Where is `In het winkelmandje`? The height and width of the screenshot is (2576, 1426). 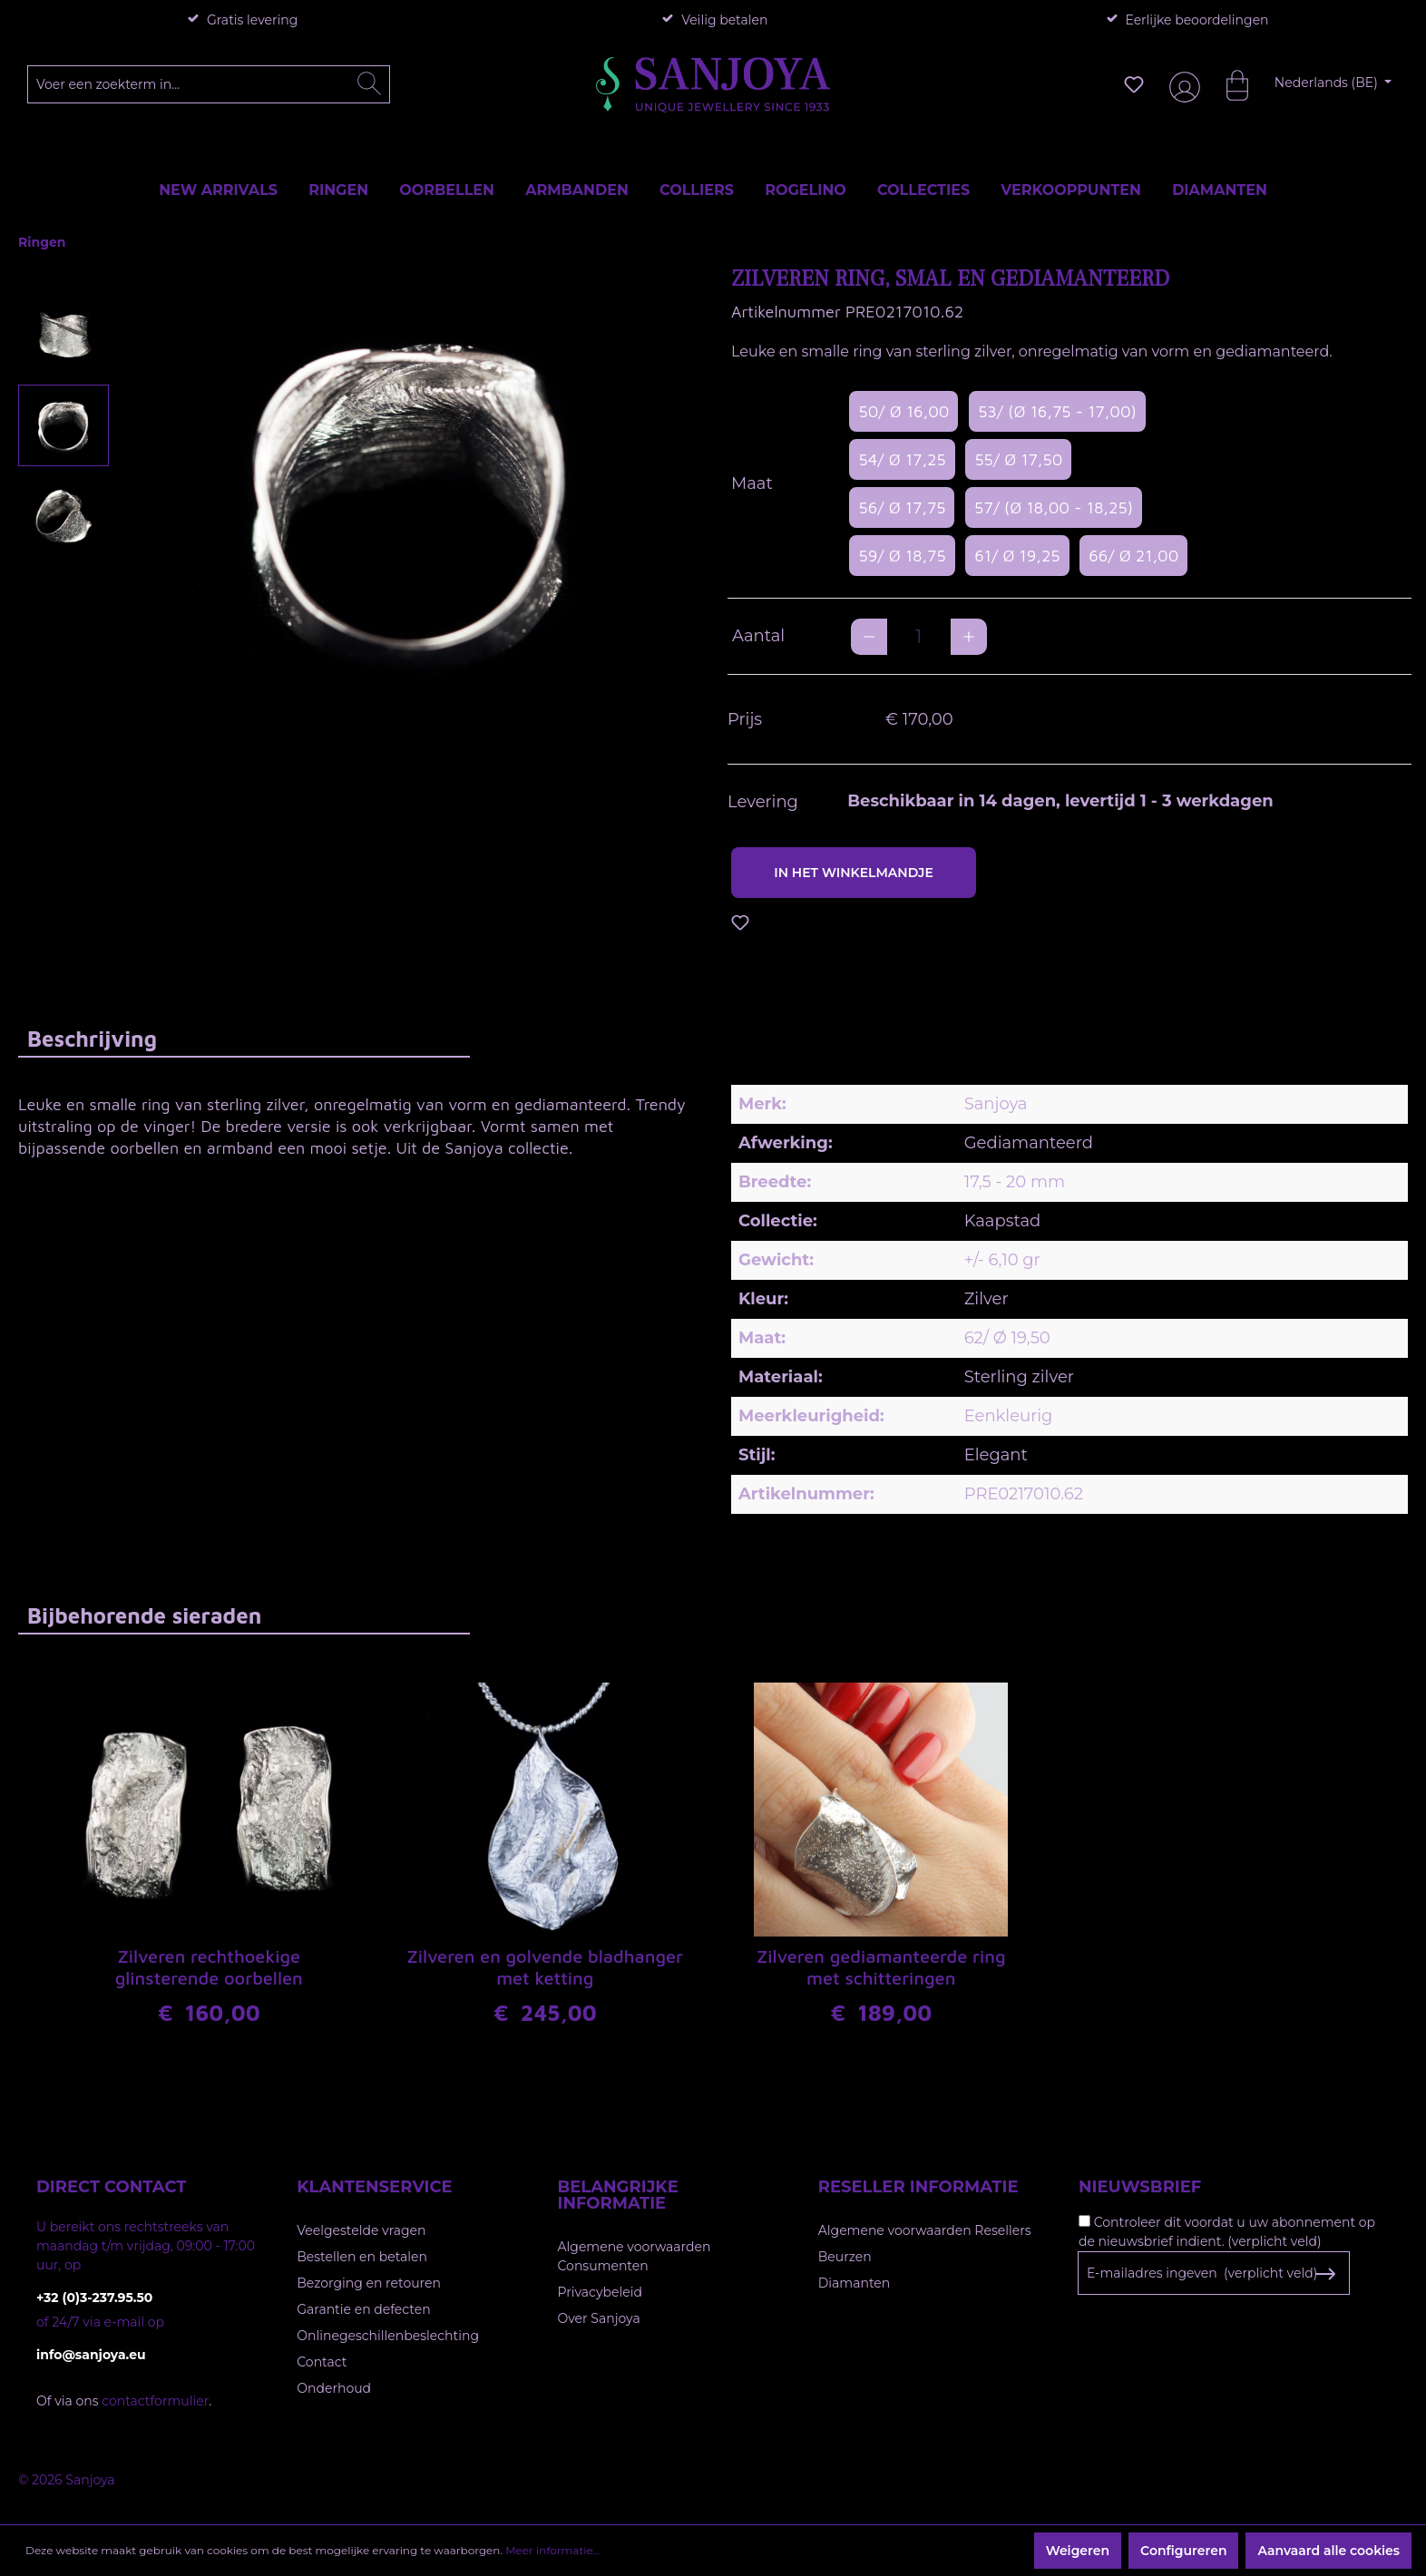 In het winkelmandje is located at coordinates (853, 872).